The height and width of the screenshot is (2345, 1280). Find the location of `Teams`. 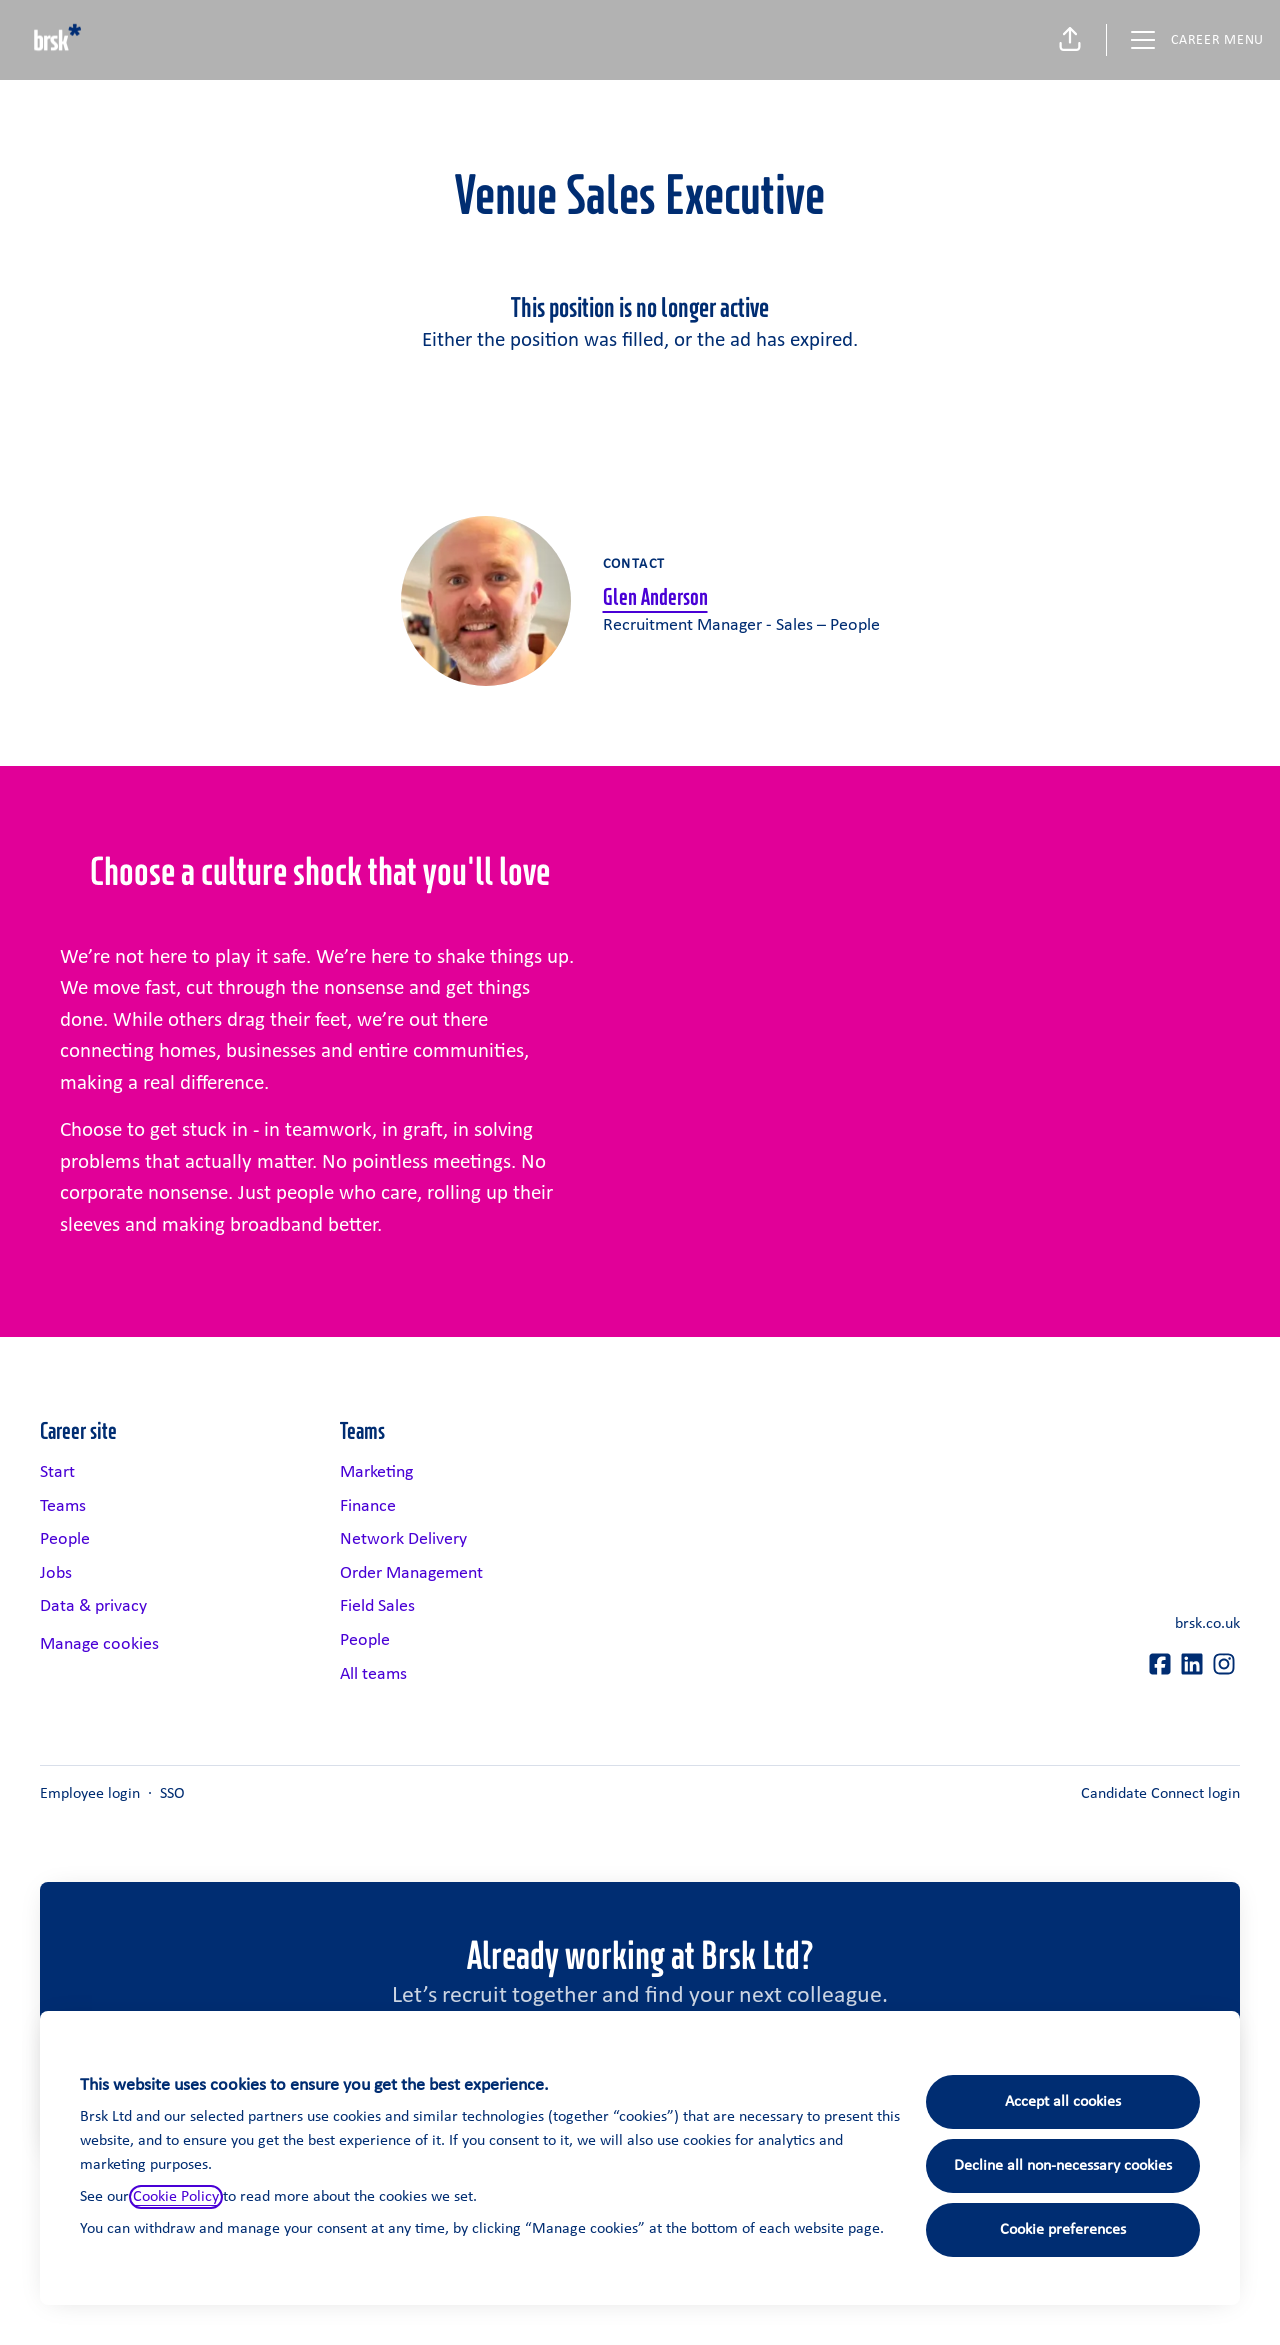

Teams is located at coordinates (63, 1506).